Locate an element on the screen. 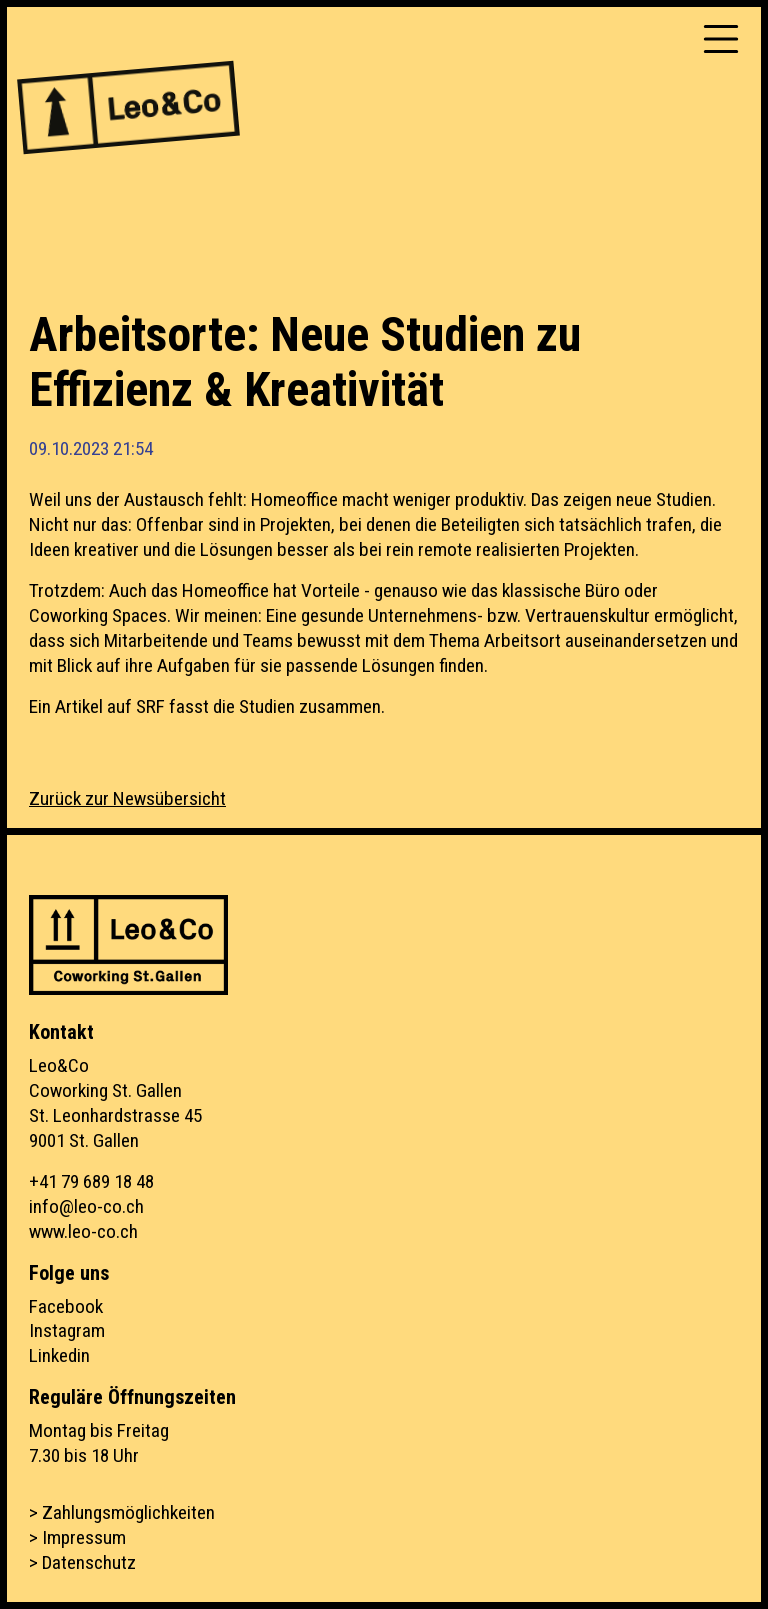 This screenshot has width=768, height=1609. Das zeigen neue Studien. is located at coordinates (623, 499).